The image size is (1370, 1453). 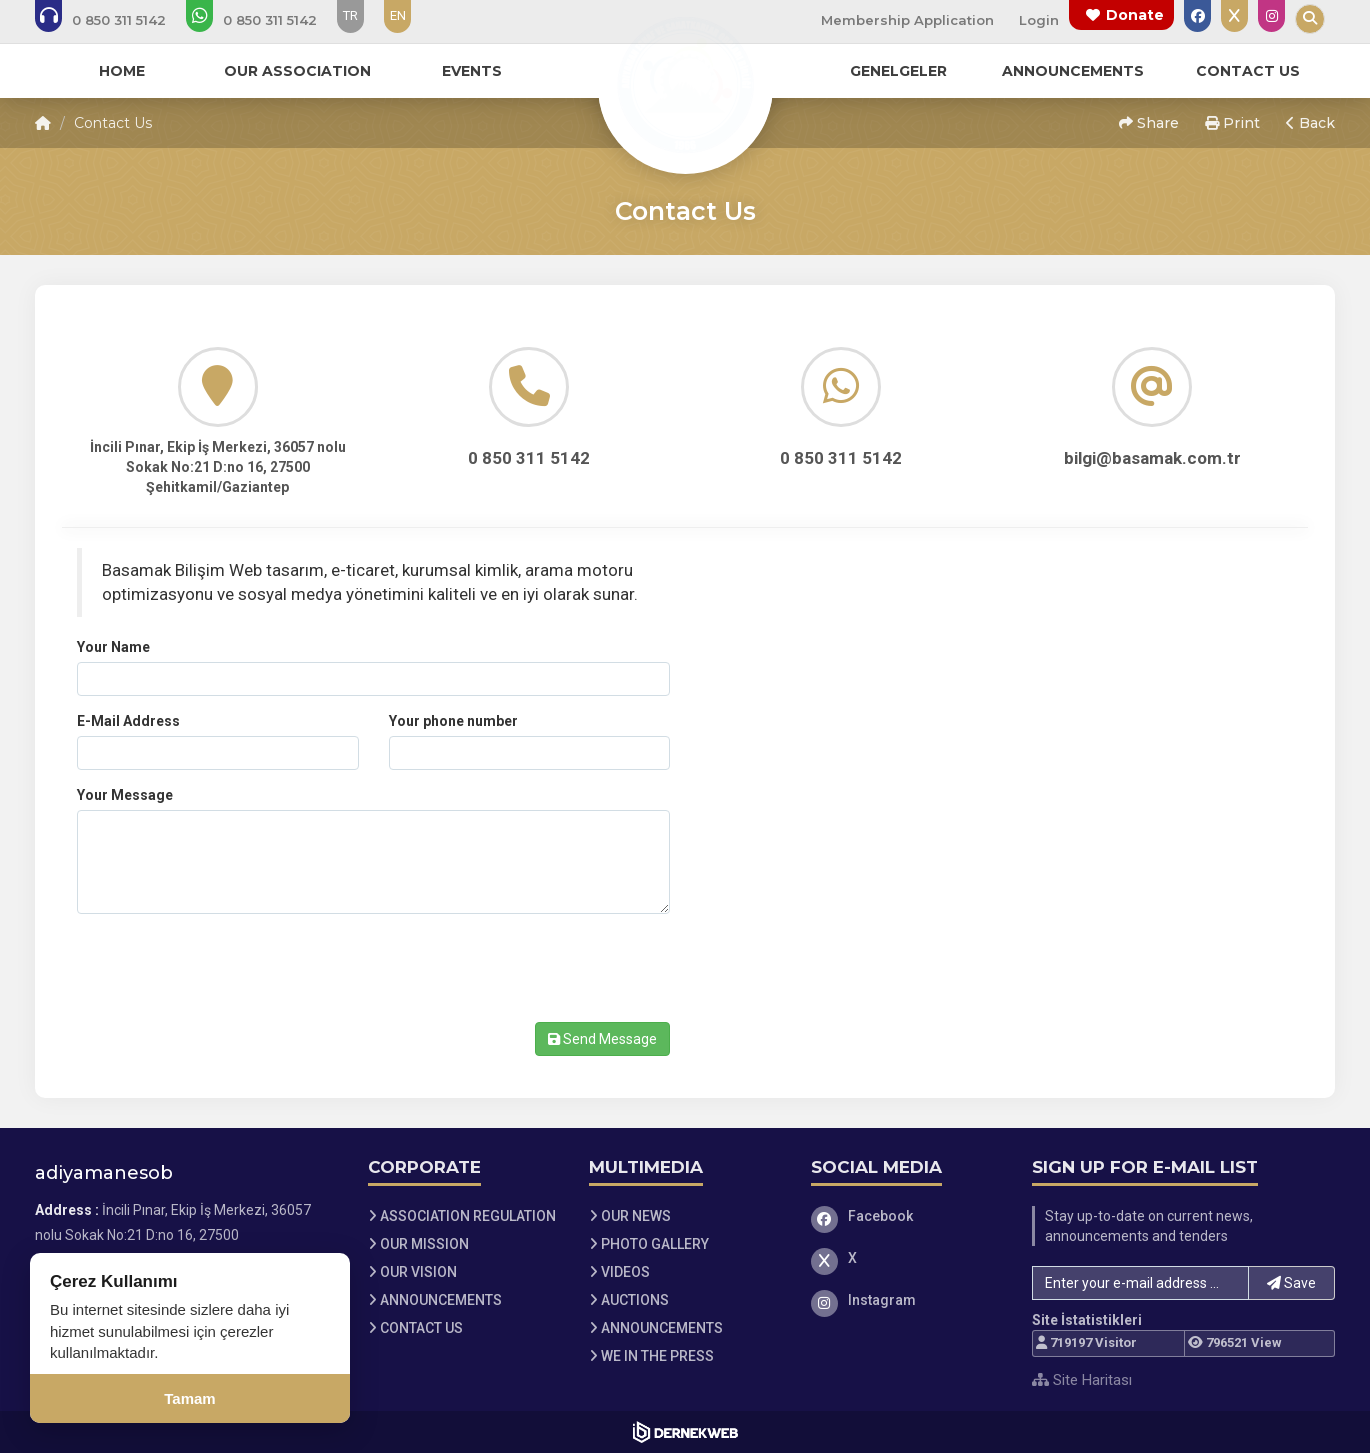 What do you see at coordinates (398, 15) in the screenshot?
I see `EN [Dil seçeneği: EN]` at bounding box center [398, 15].